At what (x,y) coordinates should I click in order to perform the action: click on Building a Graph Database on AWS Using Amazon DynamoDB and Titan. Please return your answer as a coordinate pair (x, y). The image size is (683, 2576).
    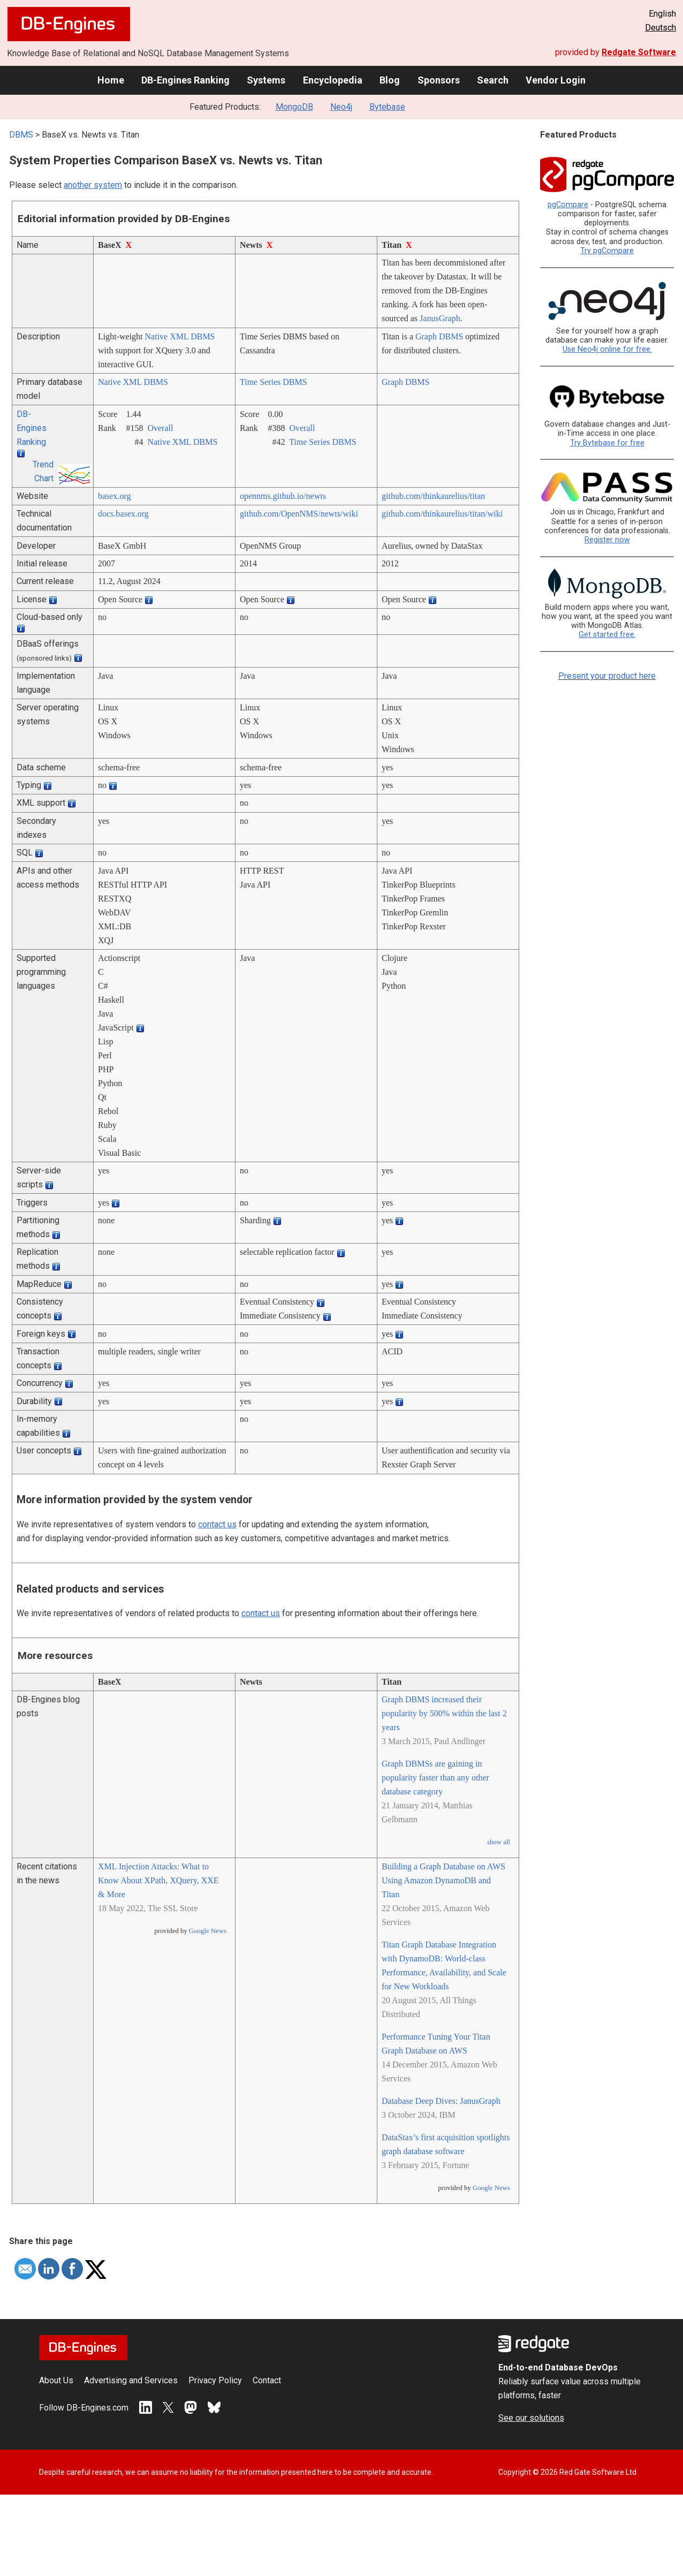
    Looking at the image, I should click on (443, 1880).